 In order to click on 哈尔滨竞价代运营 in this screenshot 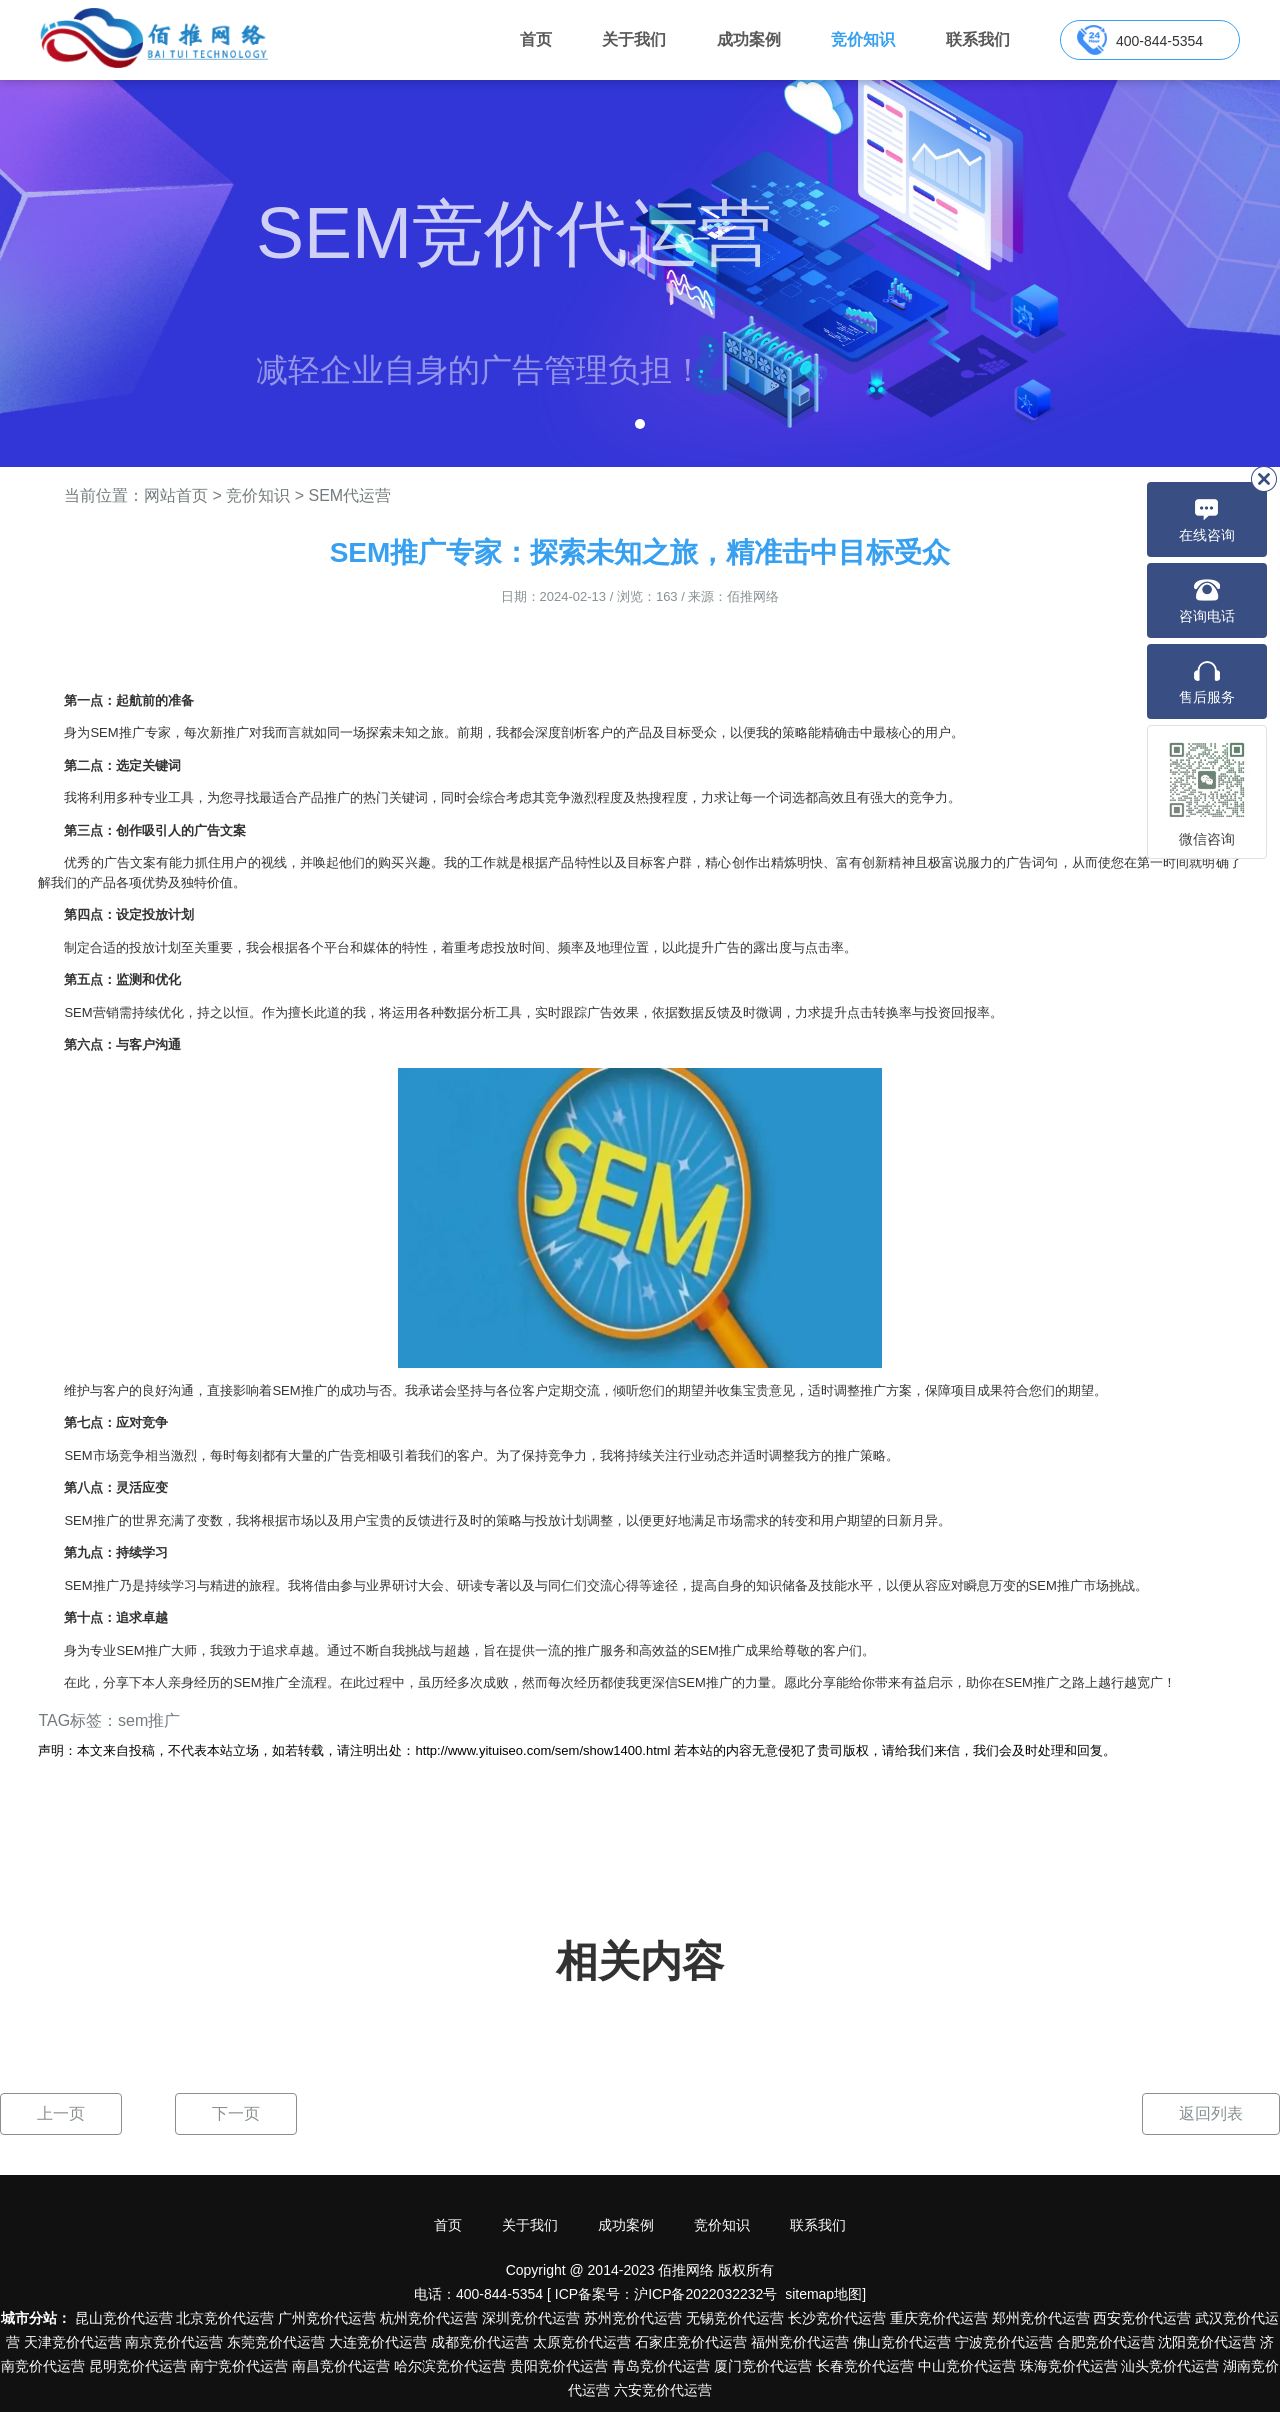, I will do `click(450, 2366)`.